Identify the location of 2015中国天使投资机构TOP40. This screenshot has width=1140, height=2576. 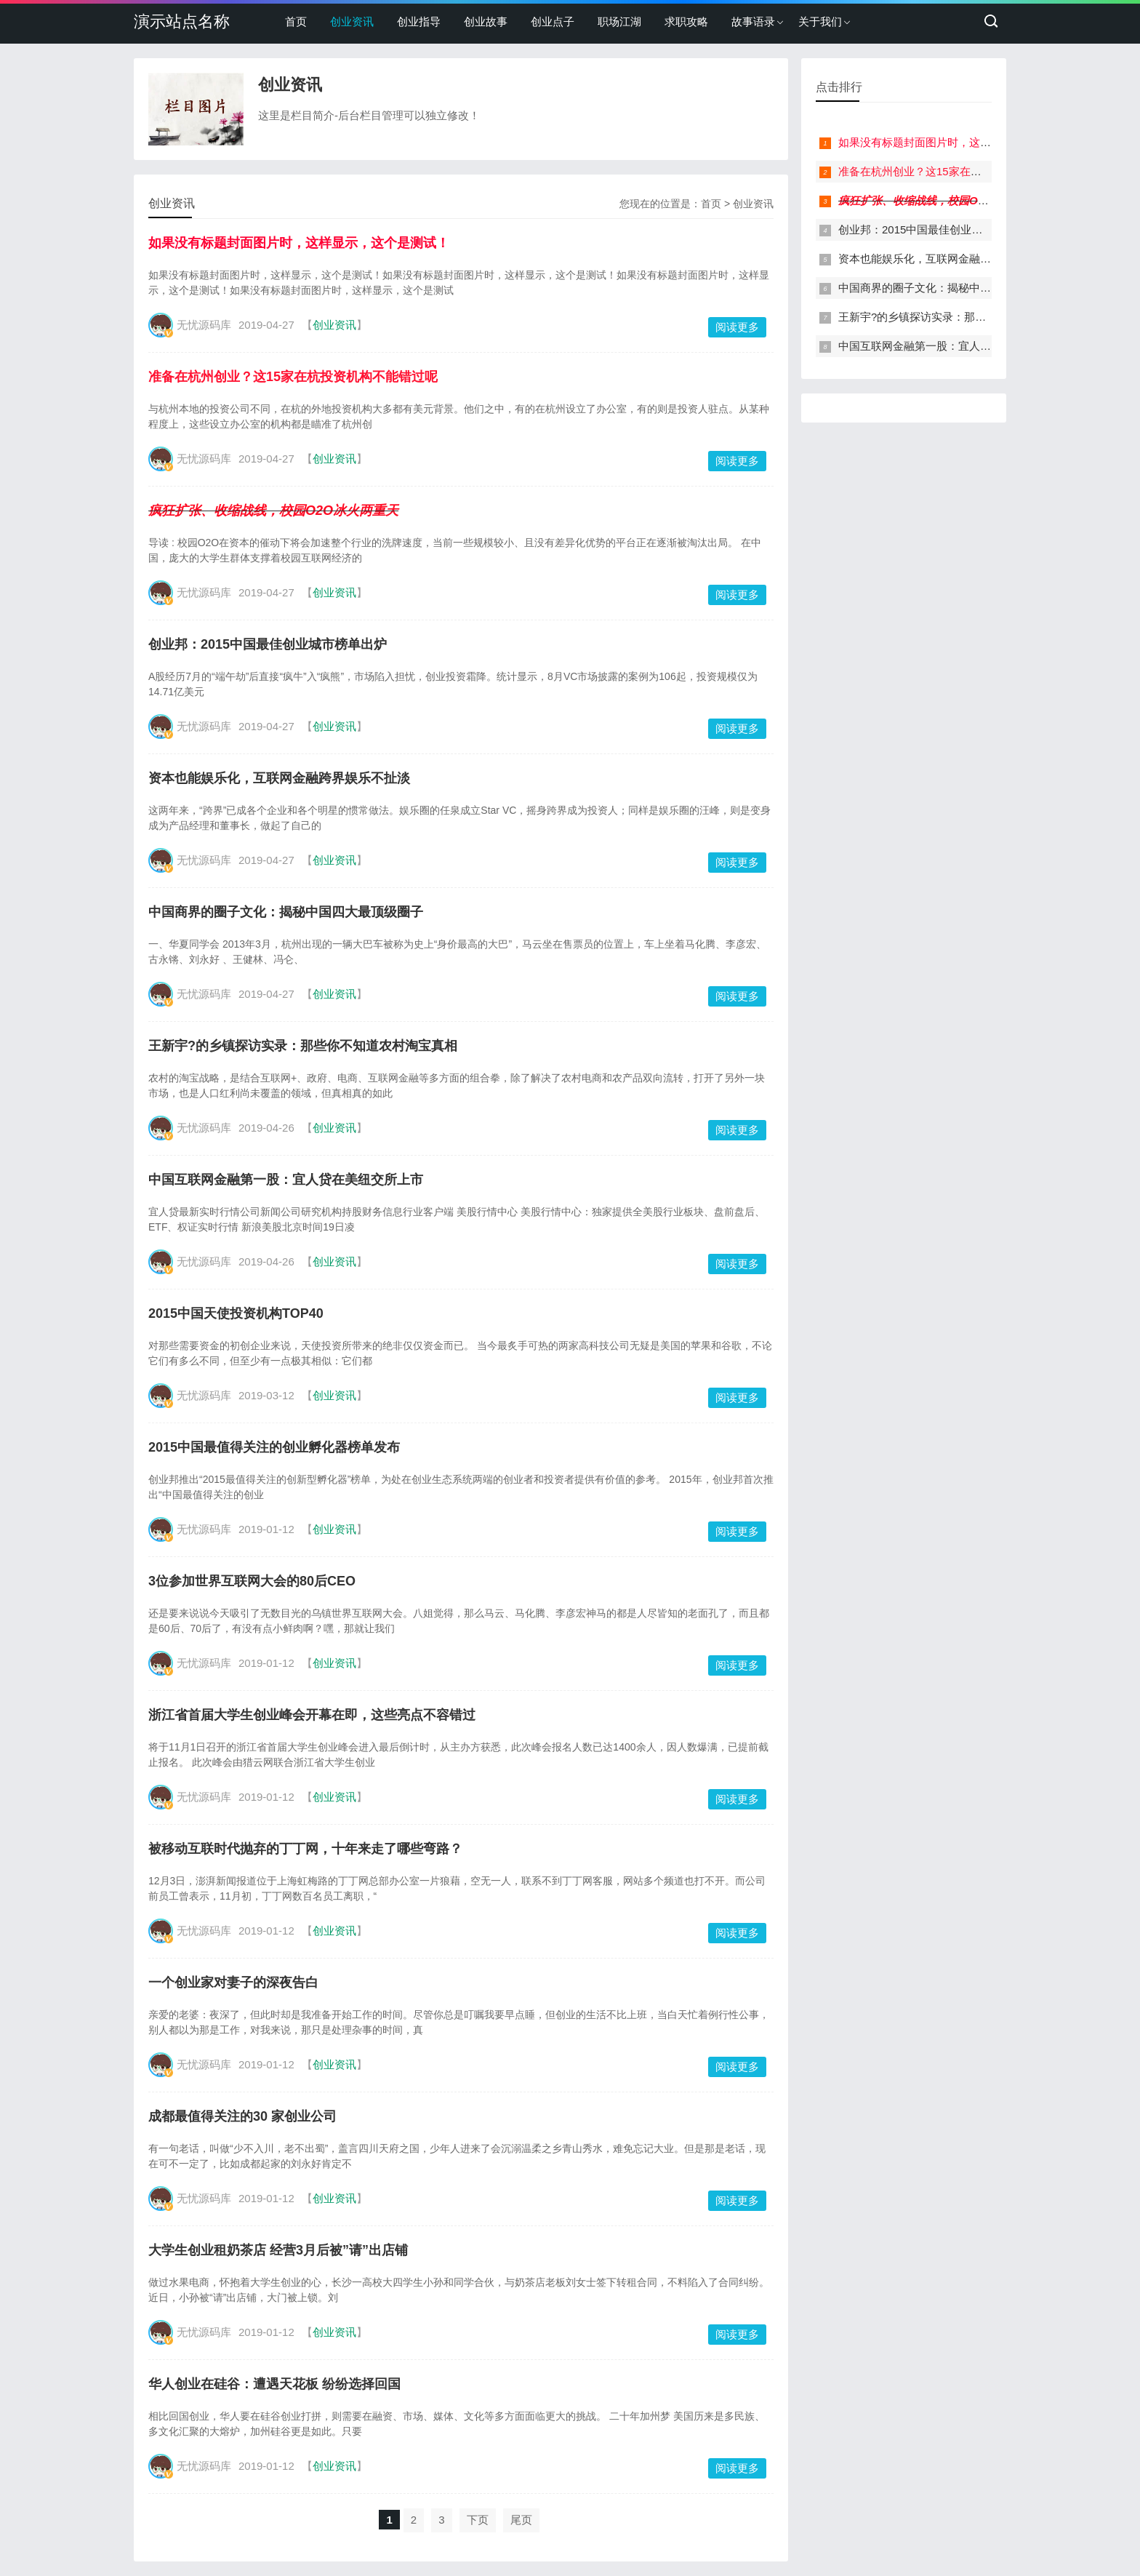
(236, 1313).